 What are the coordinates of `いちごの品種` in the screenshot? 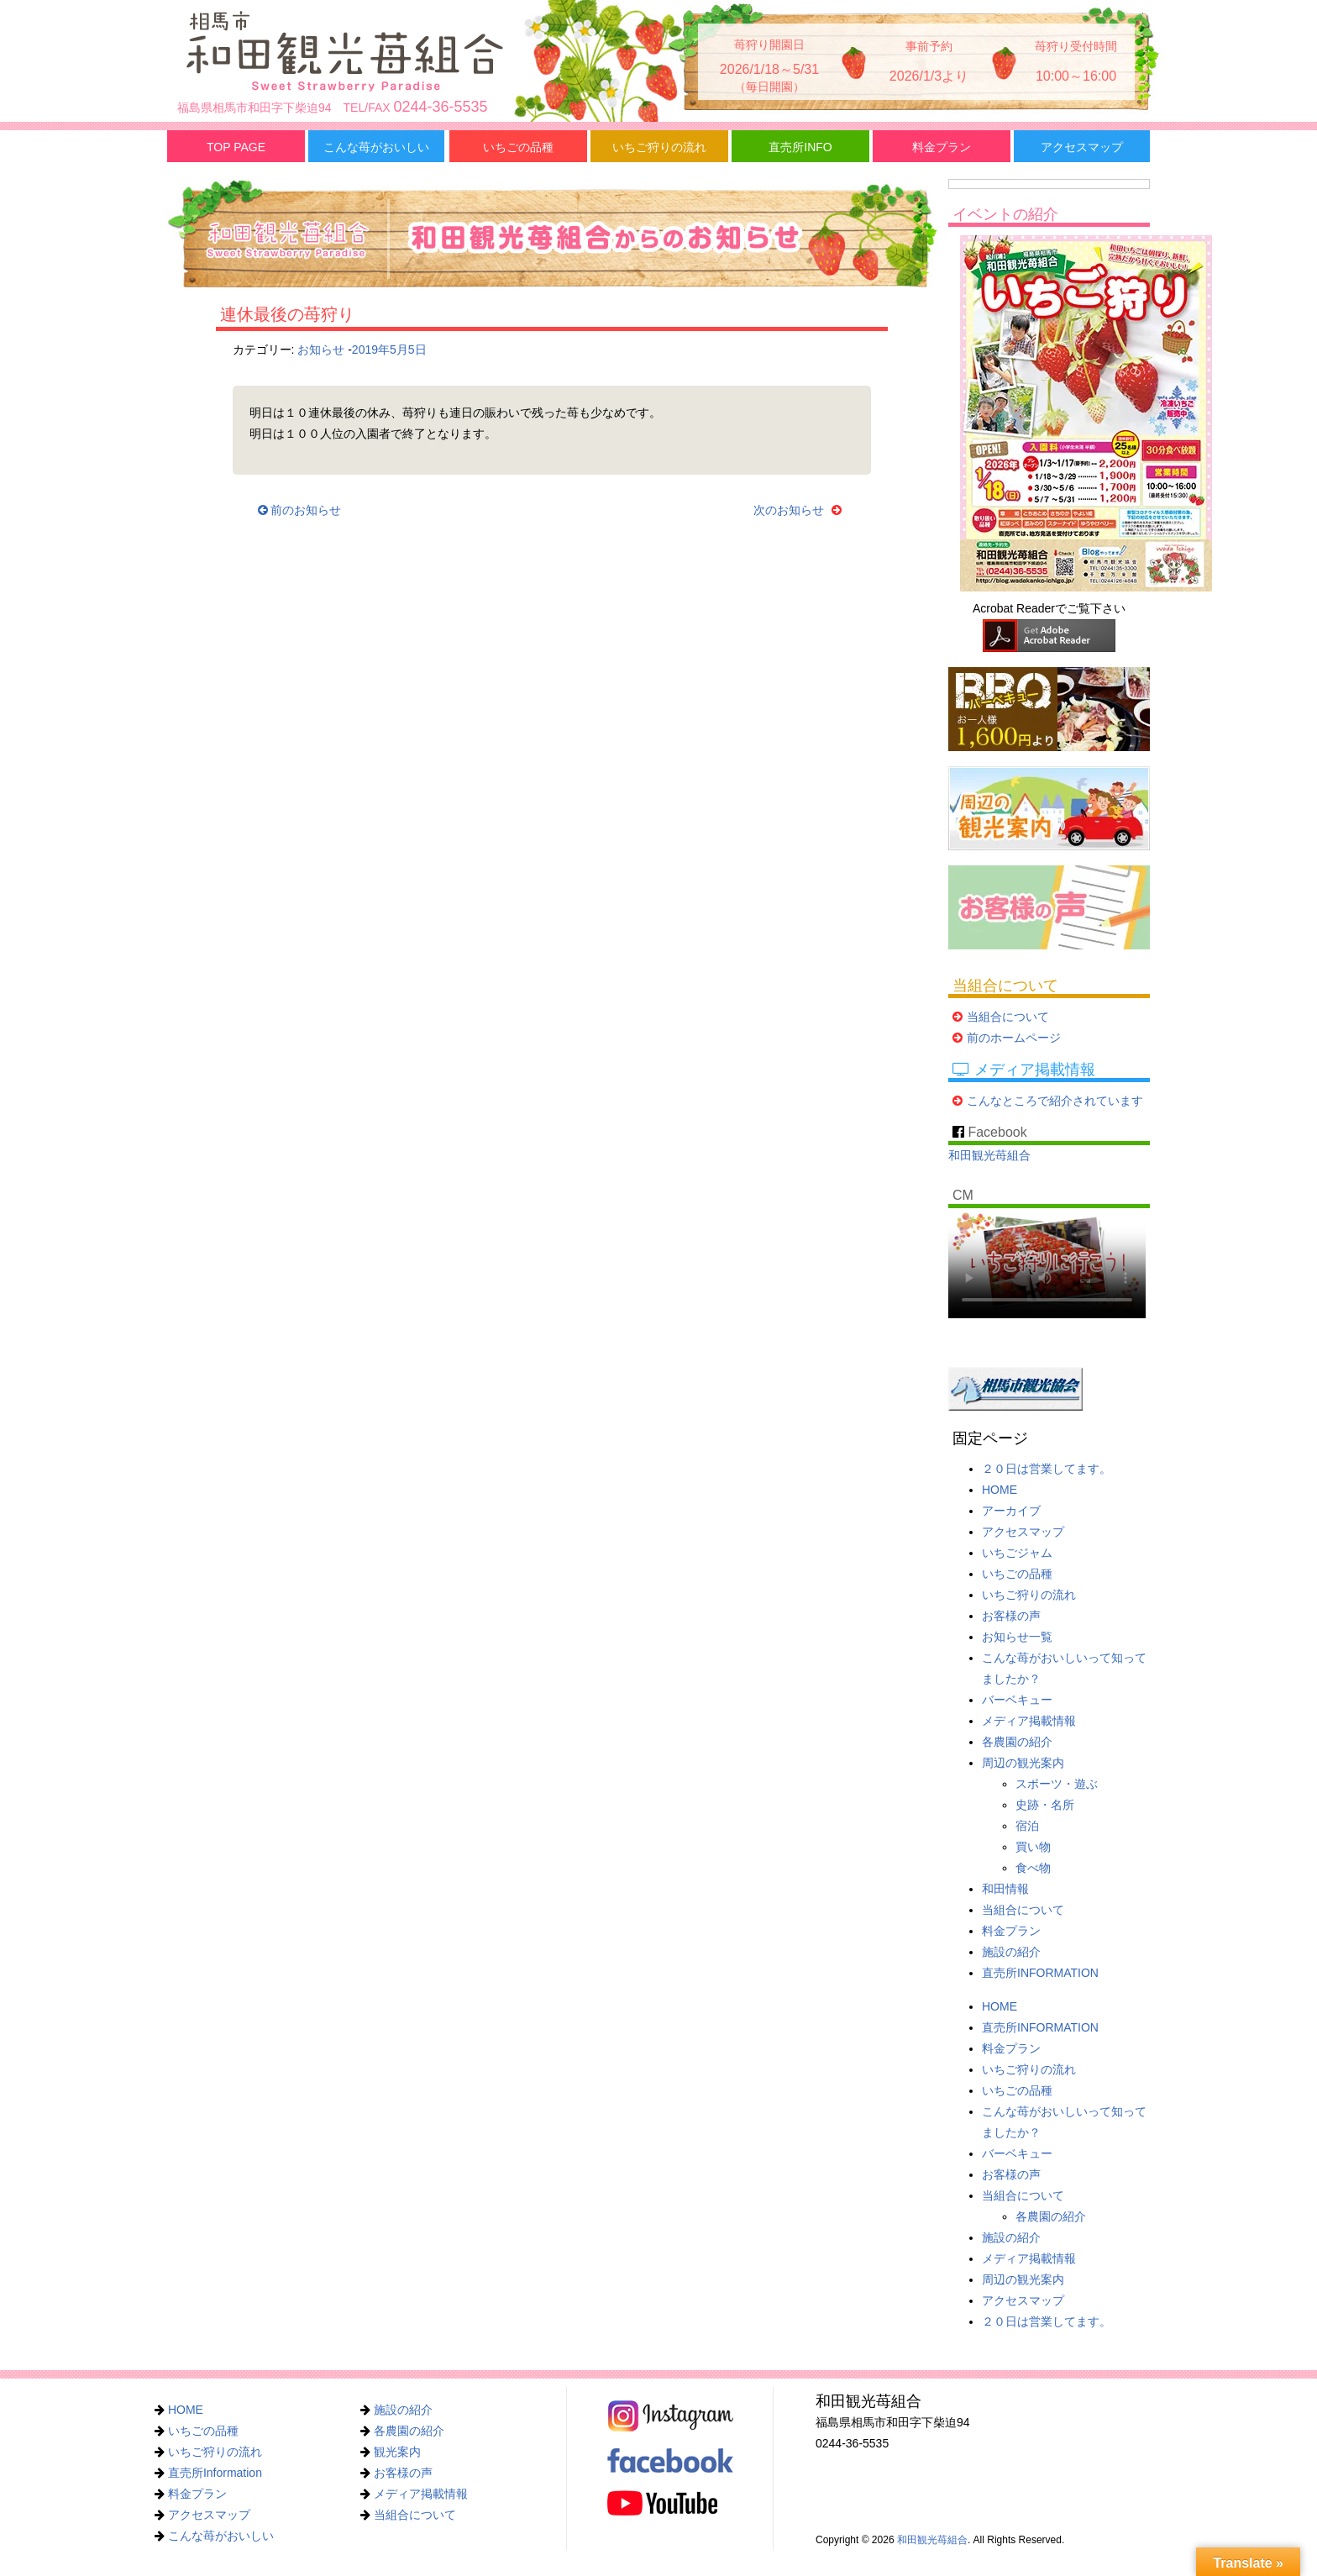 It's located at (518, 147).